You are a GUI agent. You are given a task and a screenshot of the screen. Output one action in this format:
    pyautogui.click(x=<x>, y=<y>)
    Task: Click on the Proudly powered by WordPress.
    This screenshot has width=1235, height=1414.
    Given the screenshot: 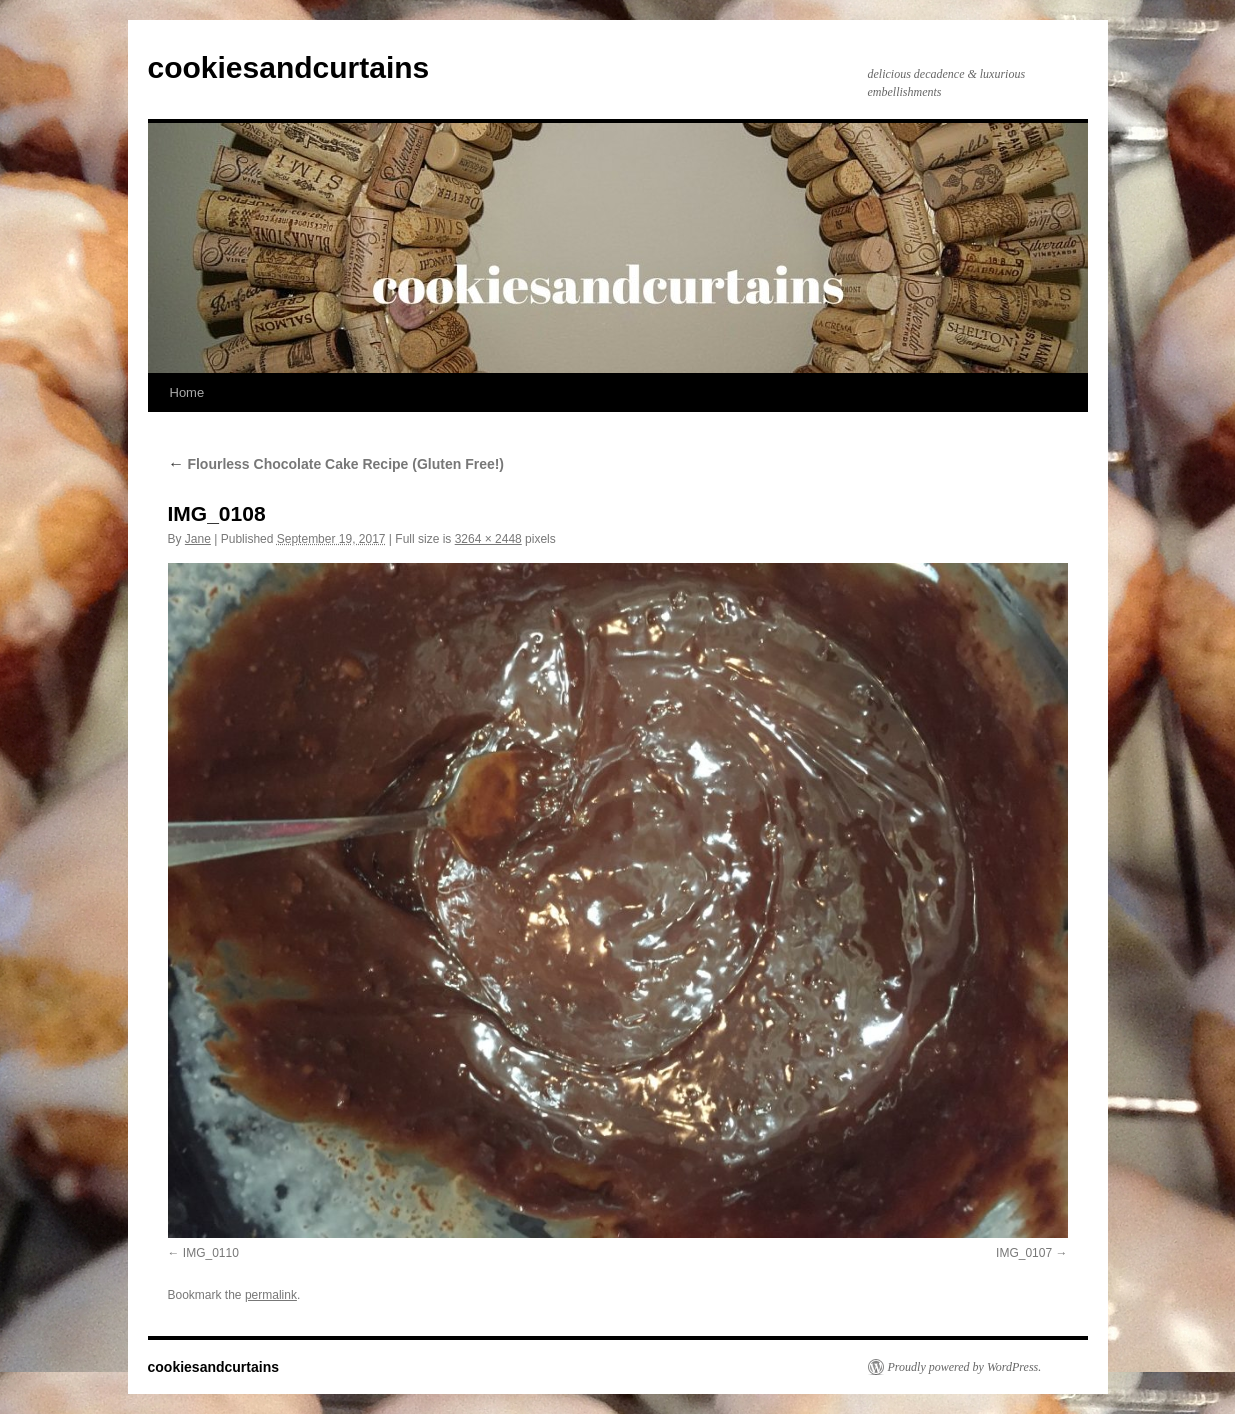 What is the action you would take?
    pyautogui.click(x=965, y=1367)
    